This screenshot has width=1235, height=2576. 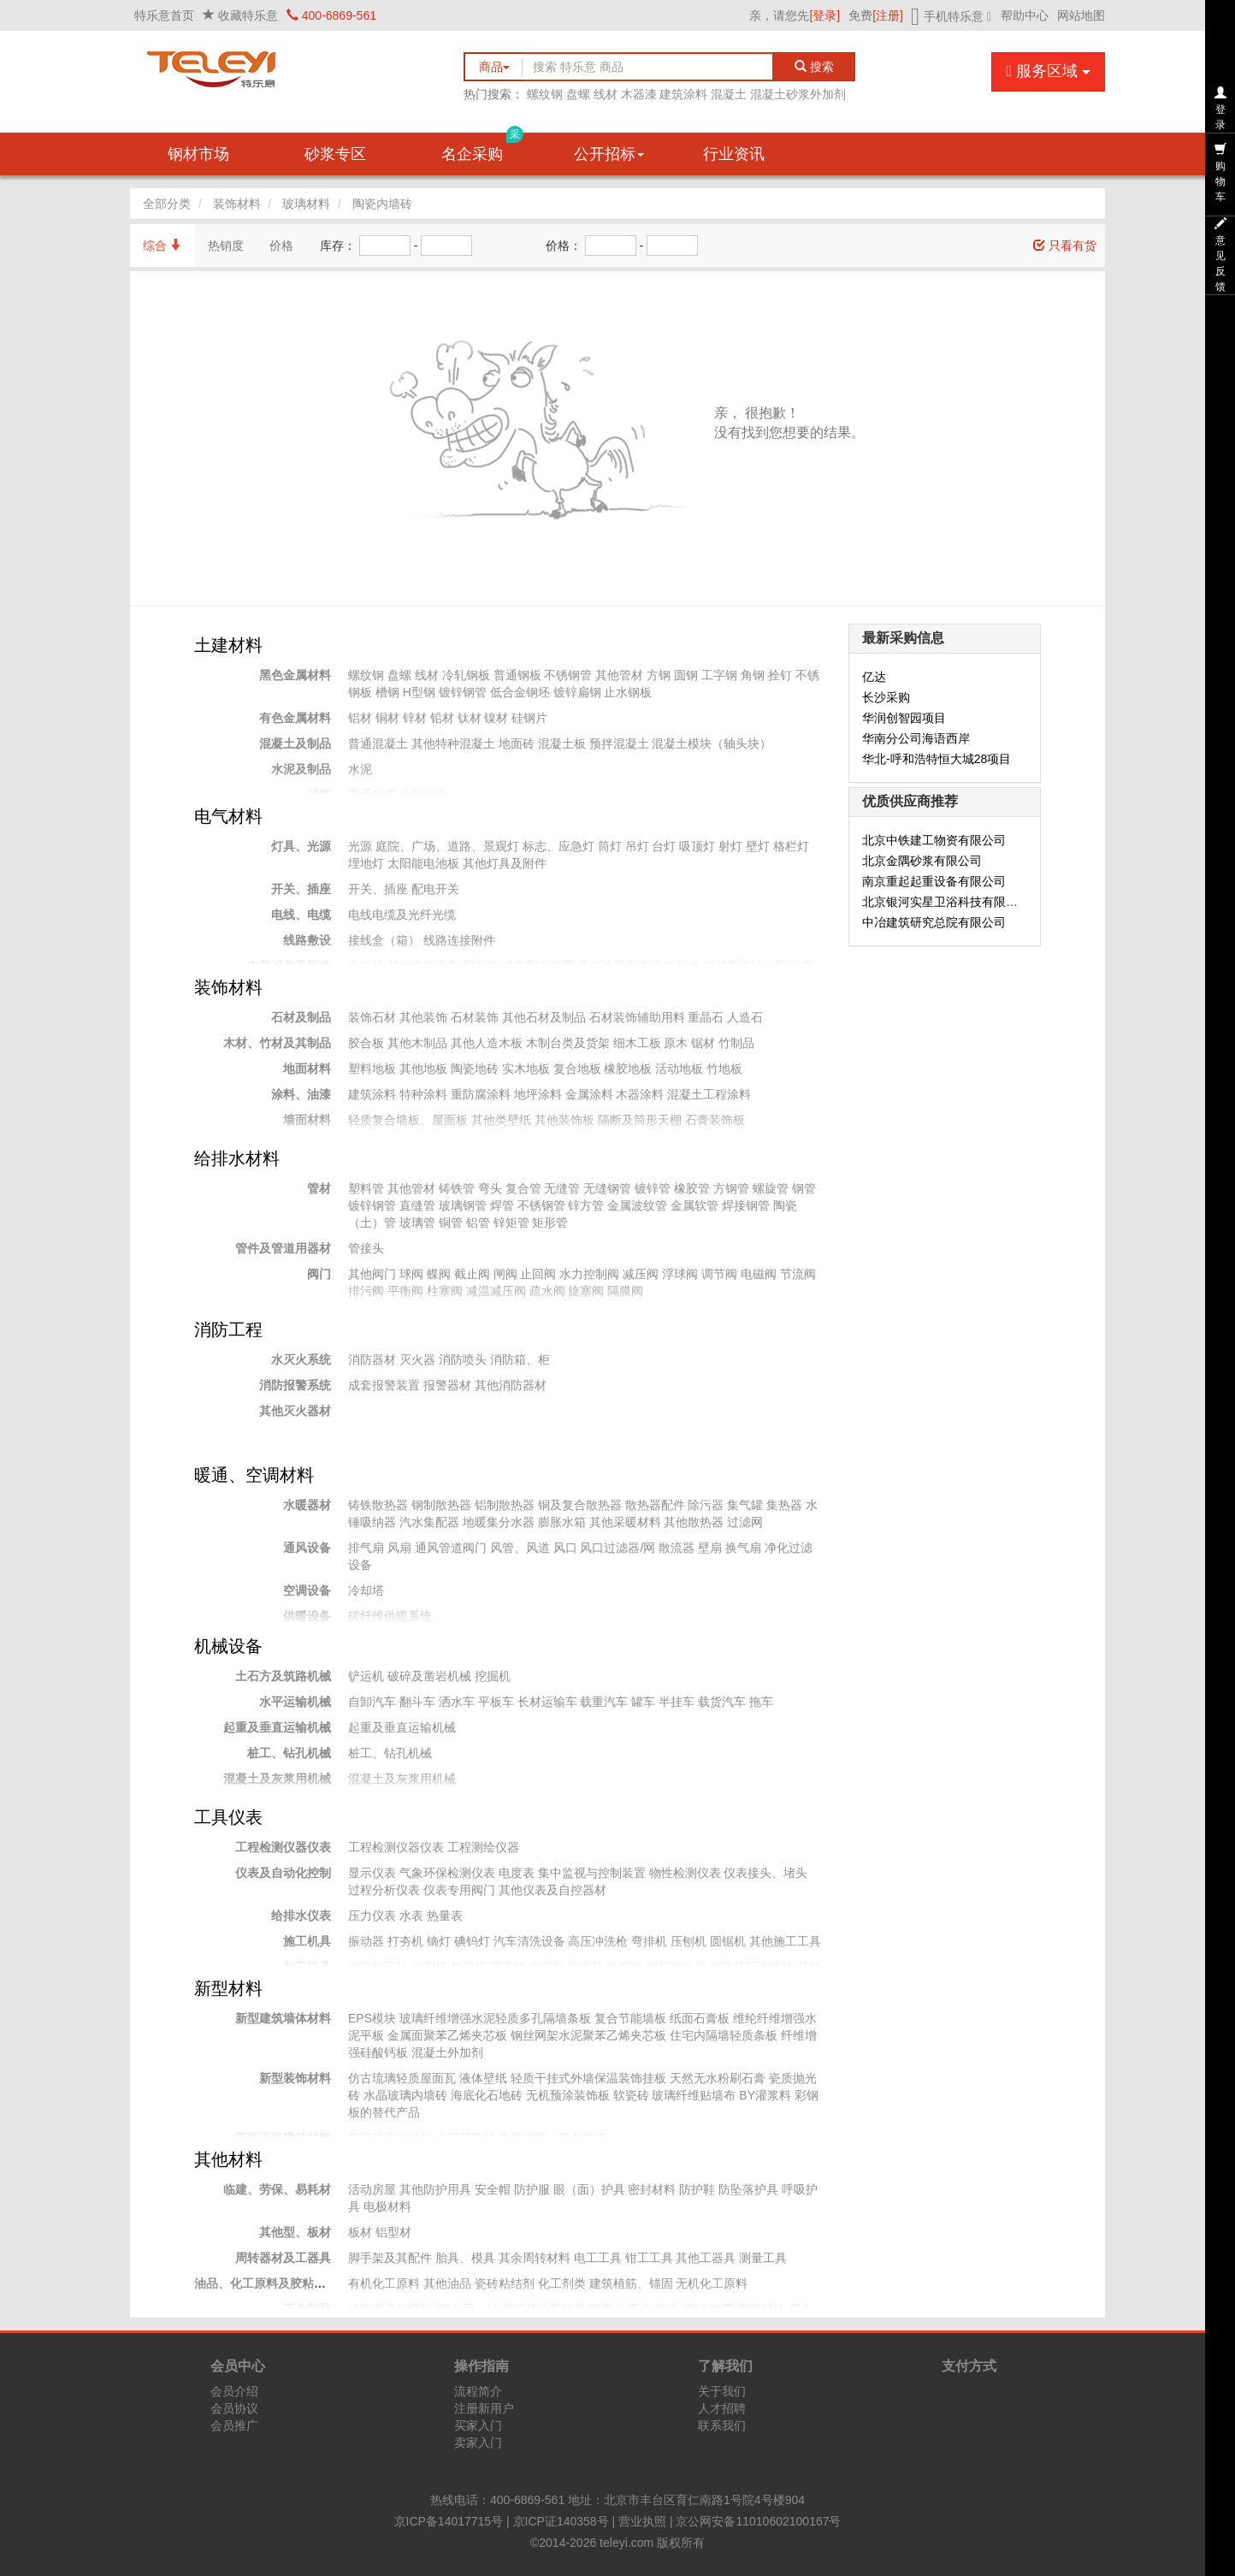 I want to click on 流程简介, so click(x=478, y=2391).